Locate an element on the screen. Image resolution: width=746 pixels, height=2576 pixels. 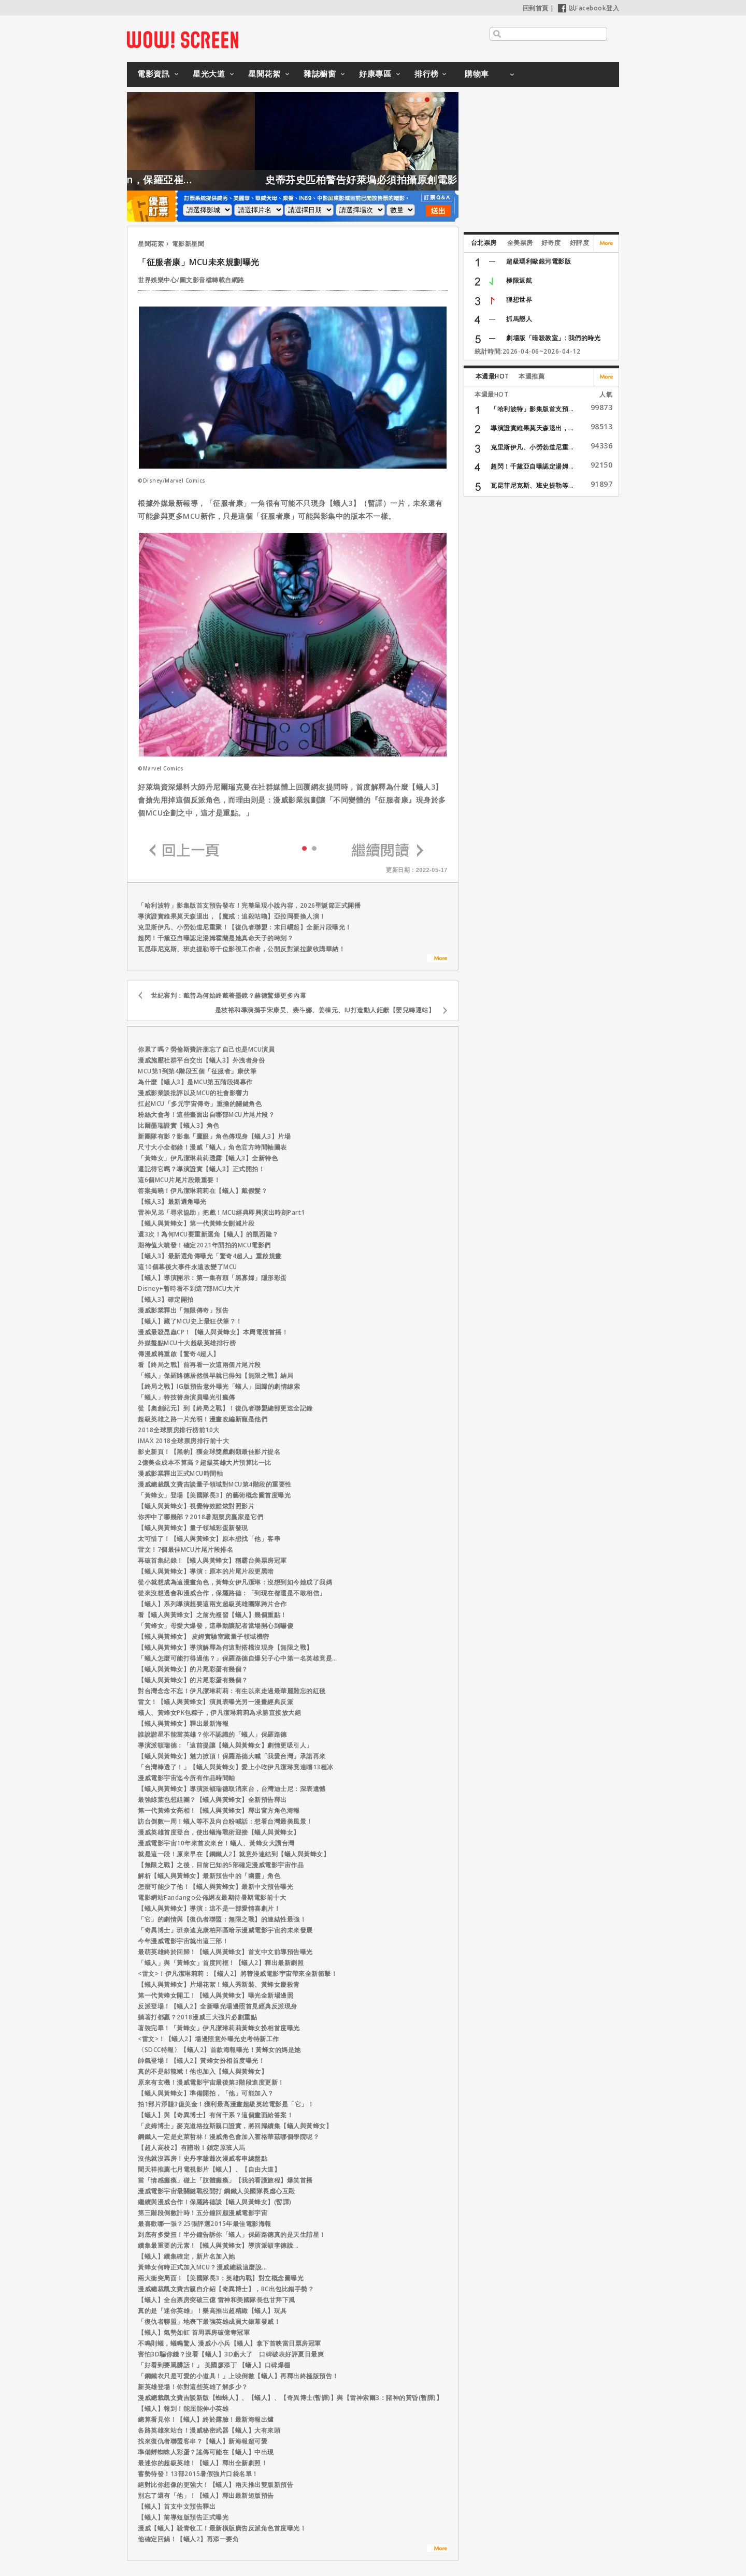
「黃蜂女」登場【美國隊長3】的藝術概念圖首度曝光 is located at coordinates (214, 1495).